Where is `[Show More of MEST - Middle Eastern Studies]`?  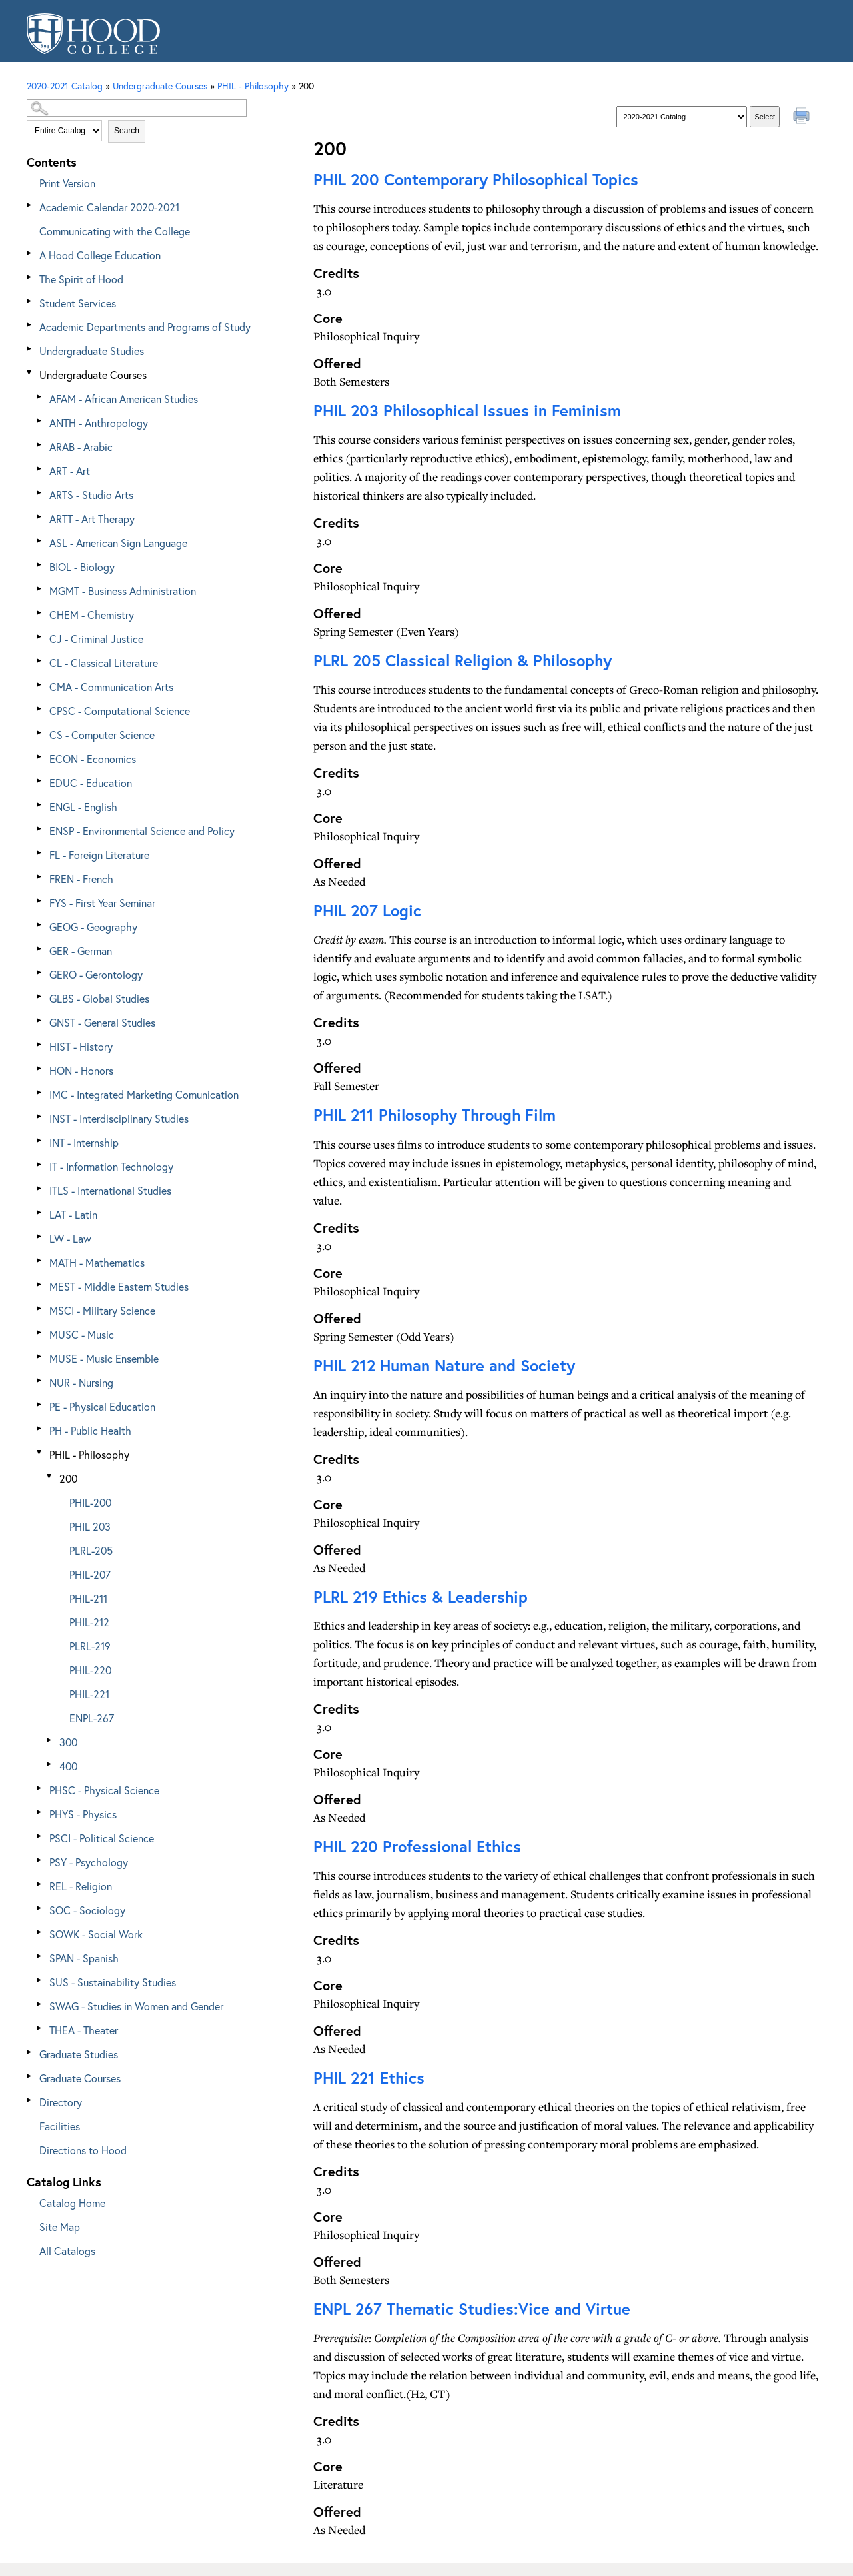 [Show More of MEST - Middle Eastern Studies] is located at coordinates (40, 1284).